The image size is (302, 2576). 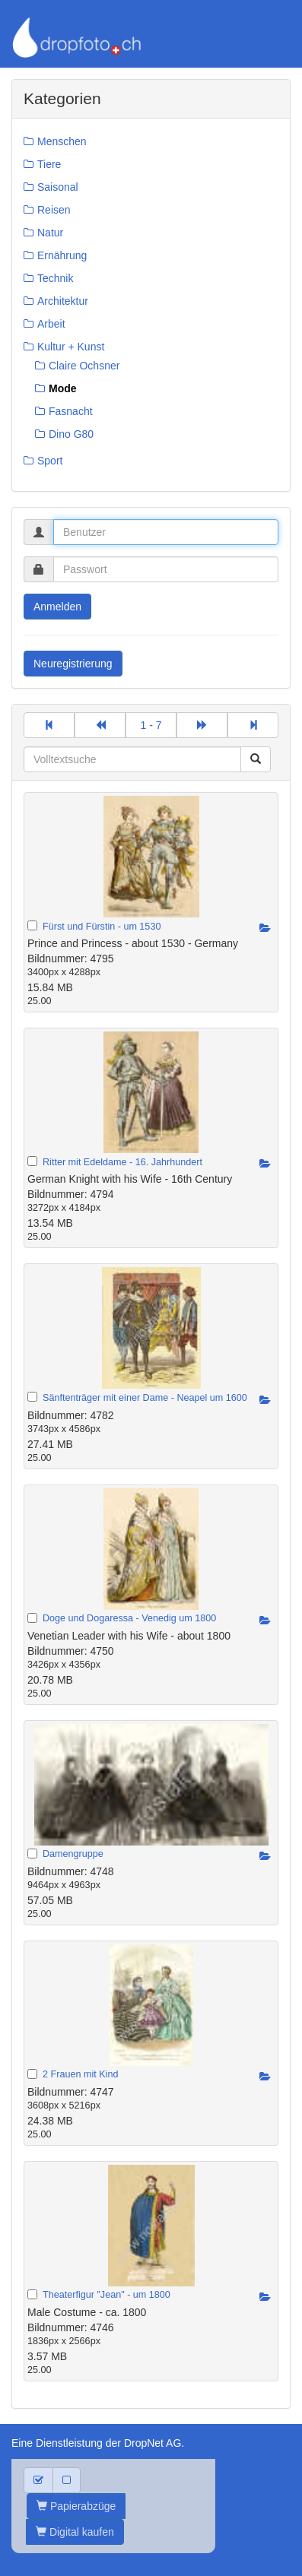 What do you see at coordinates (63, 388) in the screenshot?
I see `Mode` at bounding box center [63, 388].